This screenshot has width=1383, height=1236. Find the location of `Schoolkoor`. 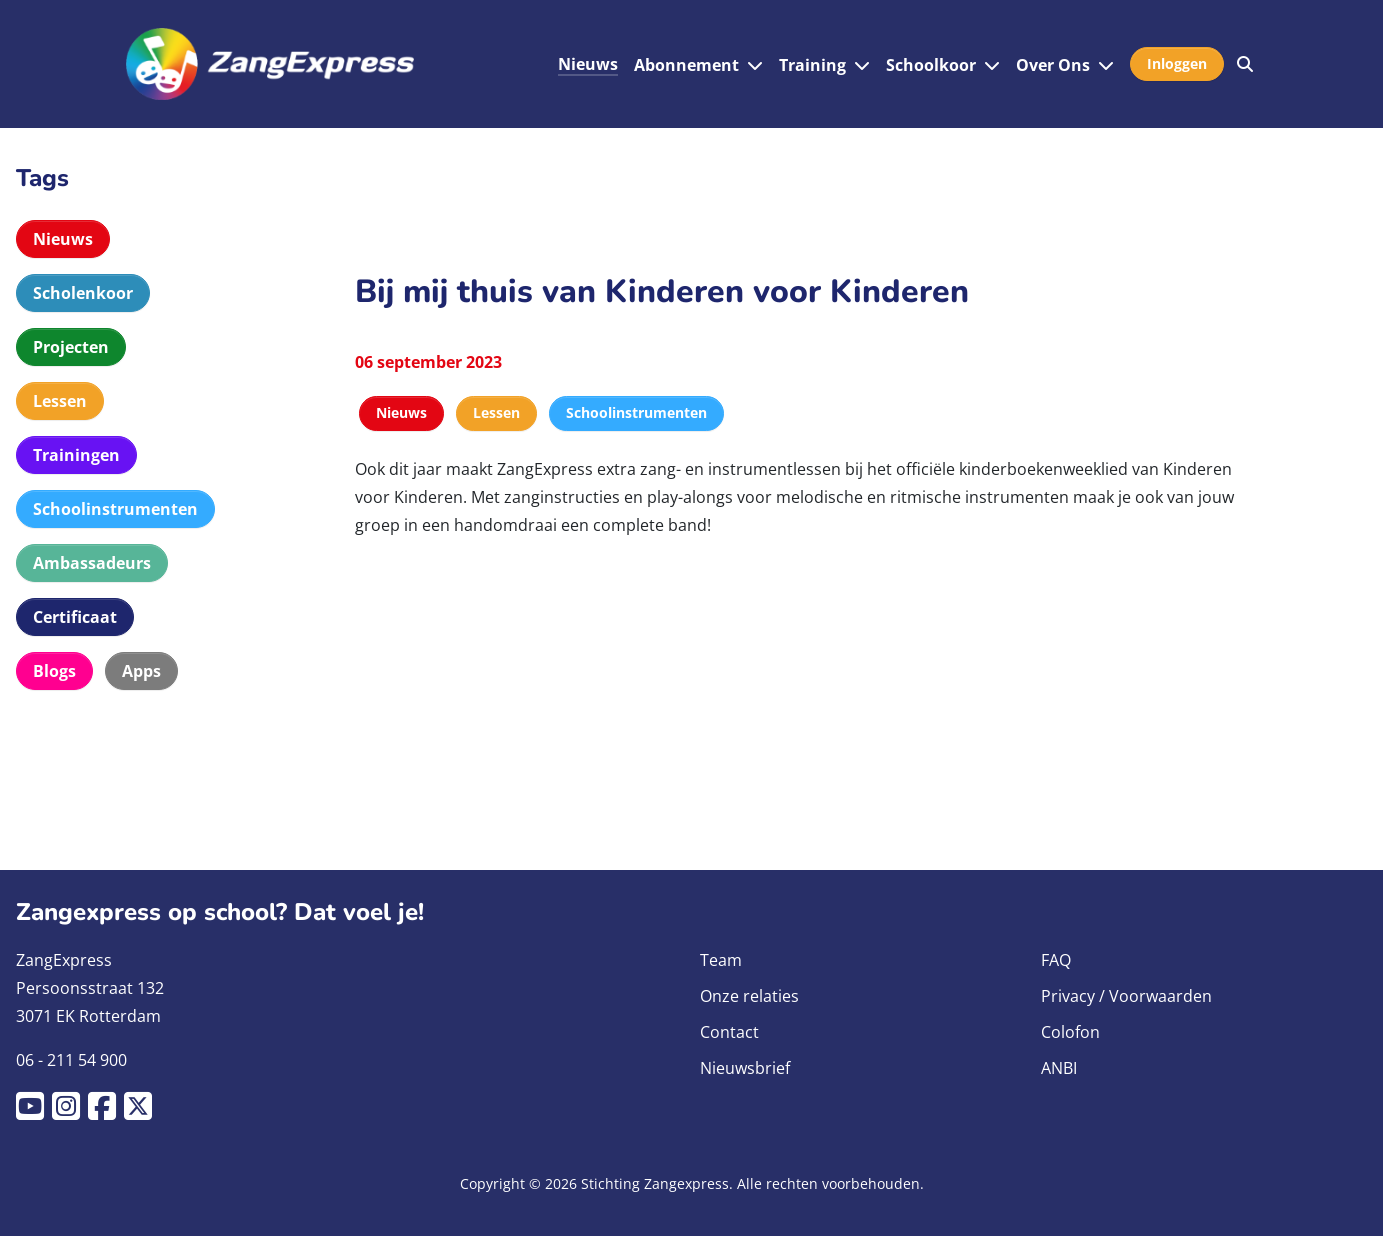

Schoolkoor is located at coordinates (931, 65).